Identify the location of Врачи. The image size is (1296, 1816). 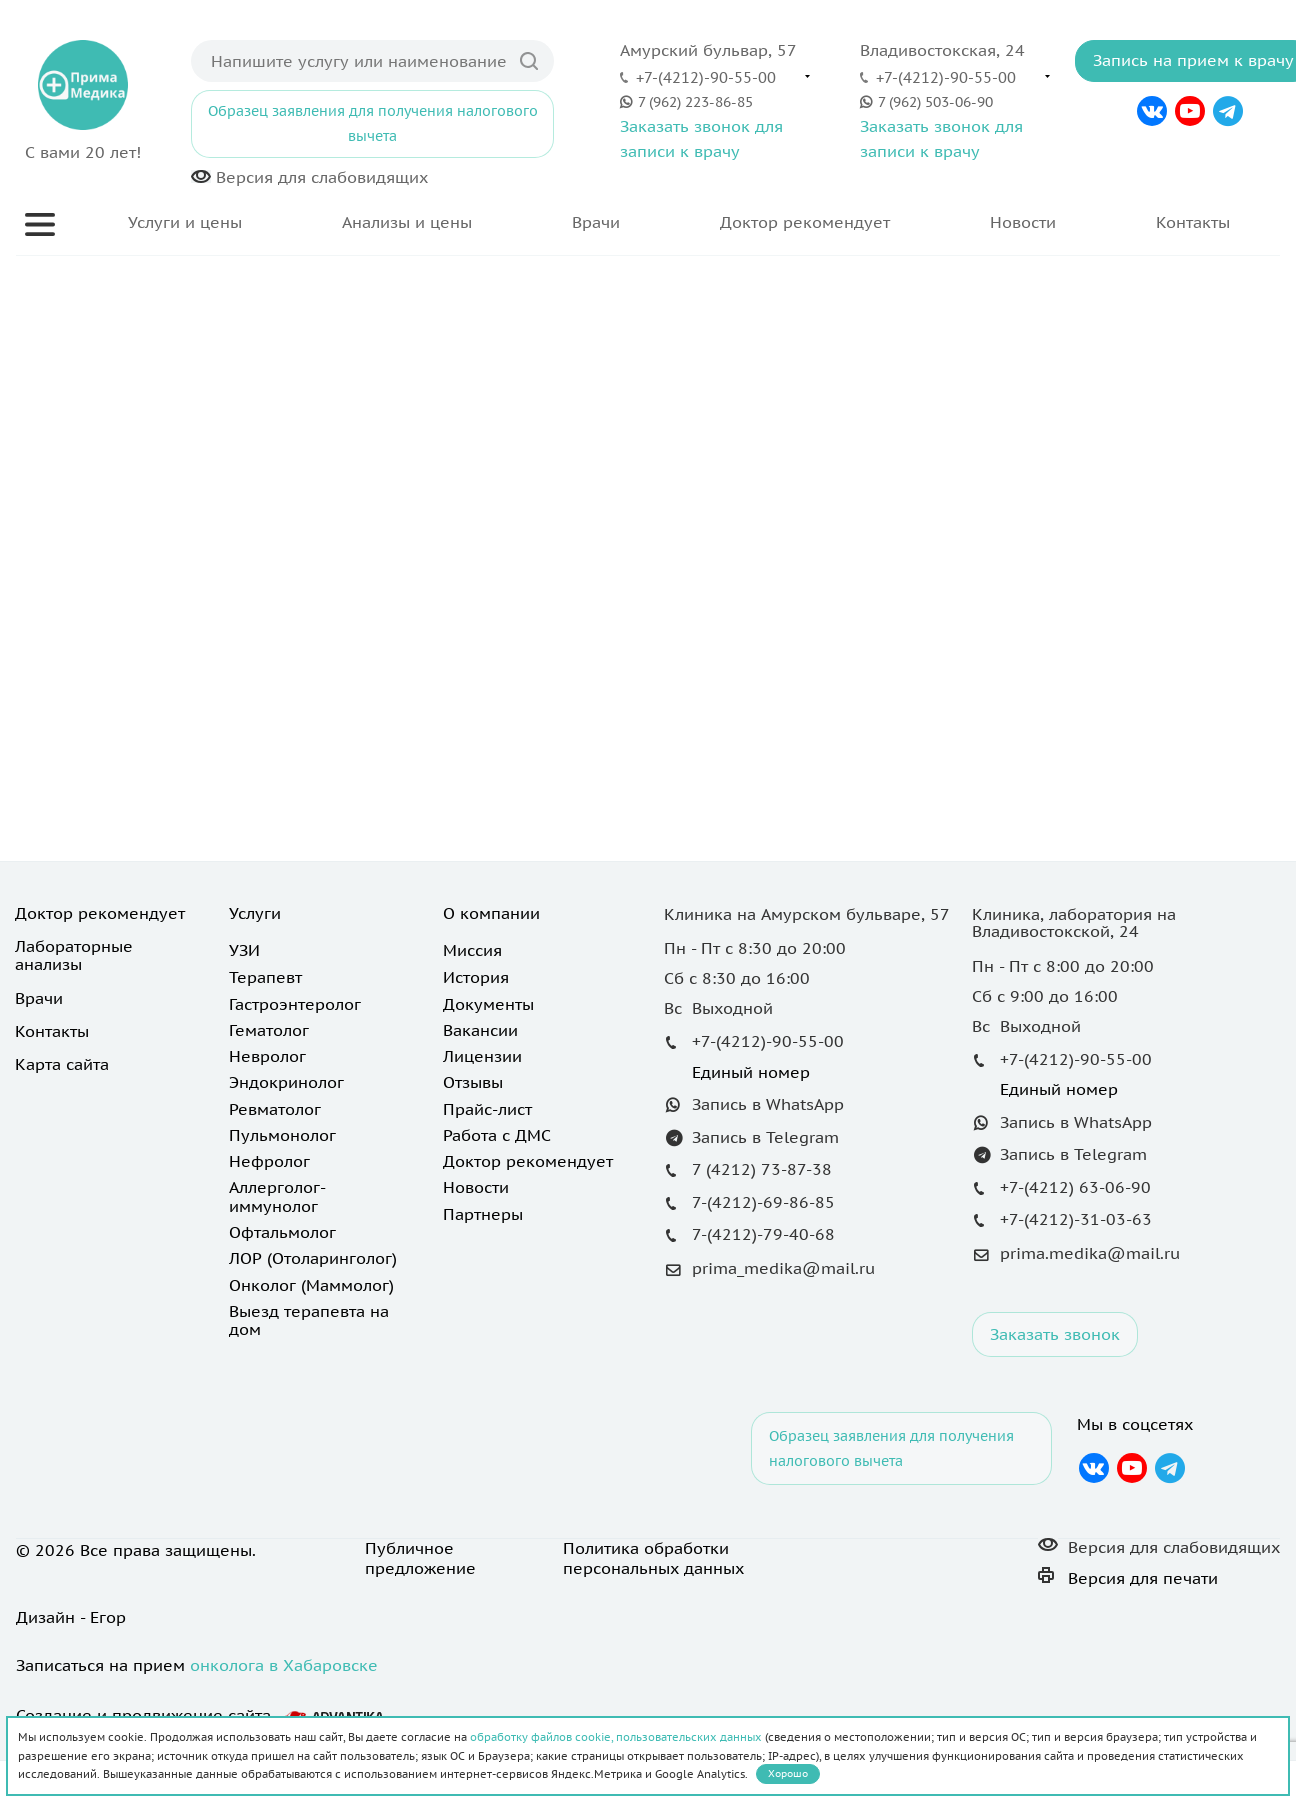
(596, 222).